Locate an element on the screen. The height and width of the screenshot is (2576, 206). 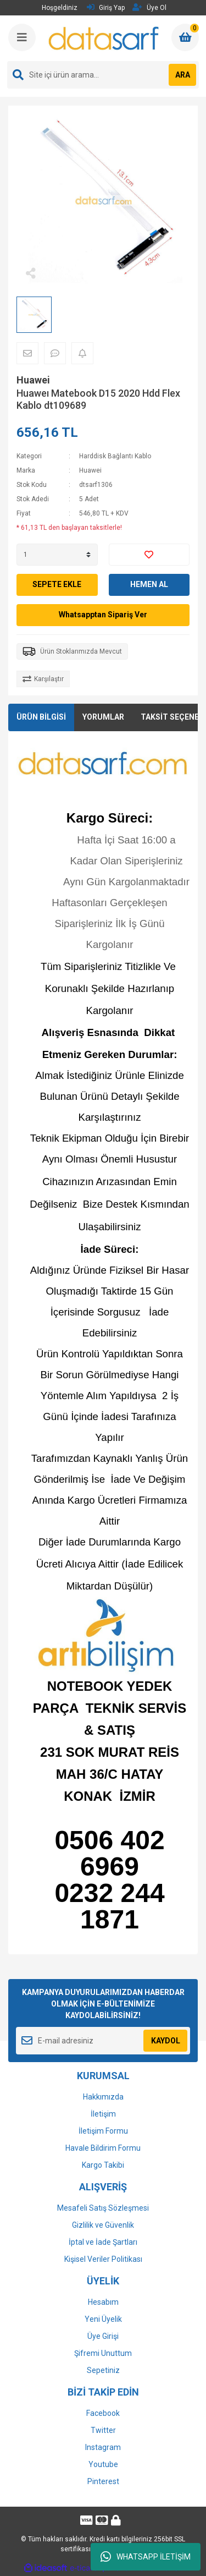
[Add To Favorites] is located at coordinates (149, 555).